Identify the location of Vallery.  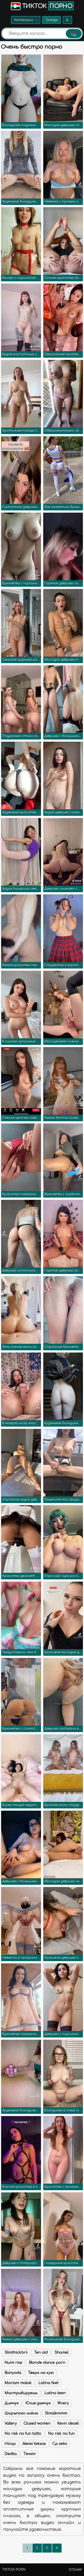
(10, 2423).